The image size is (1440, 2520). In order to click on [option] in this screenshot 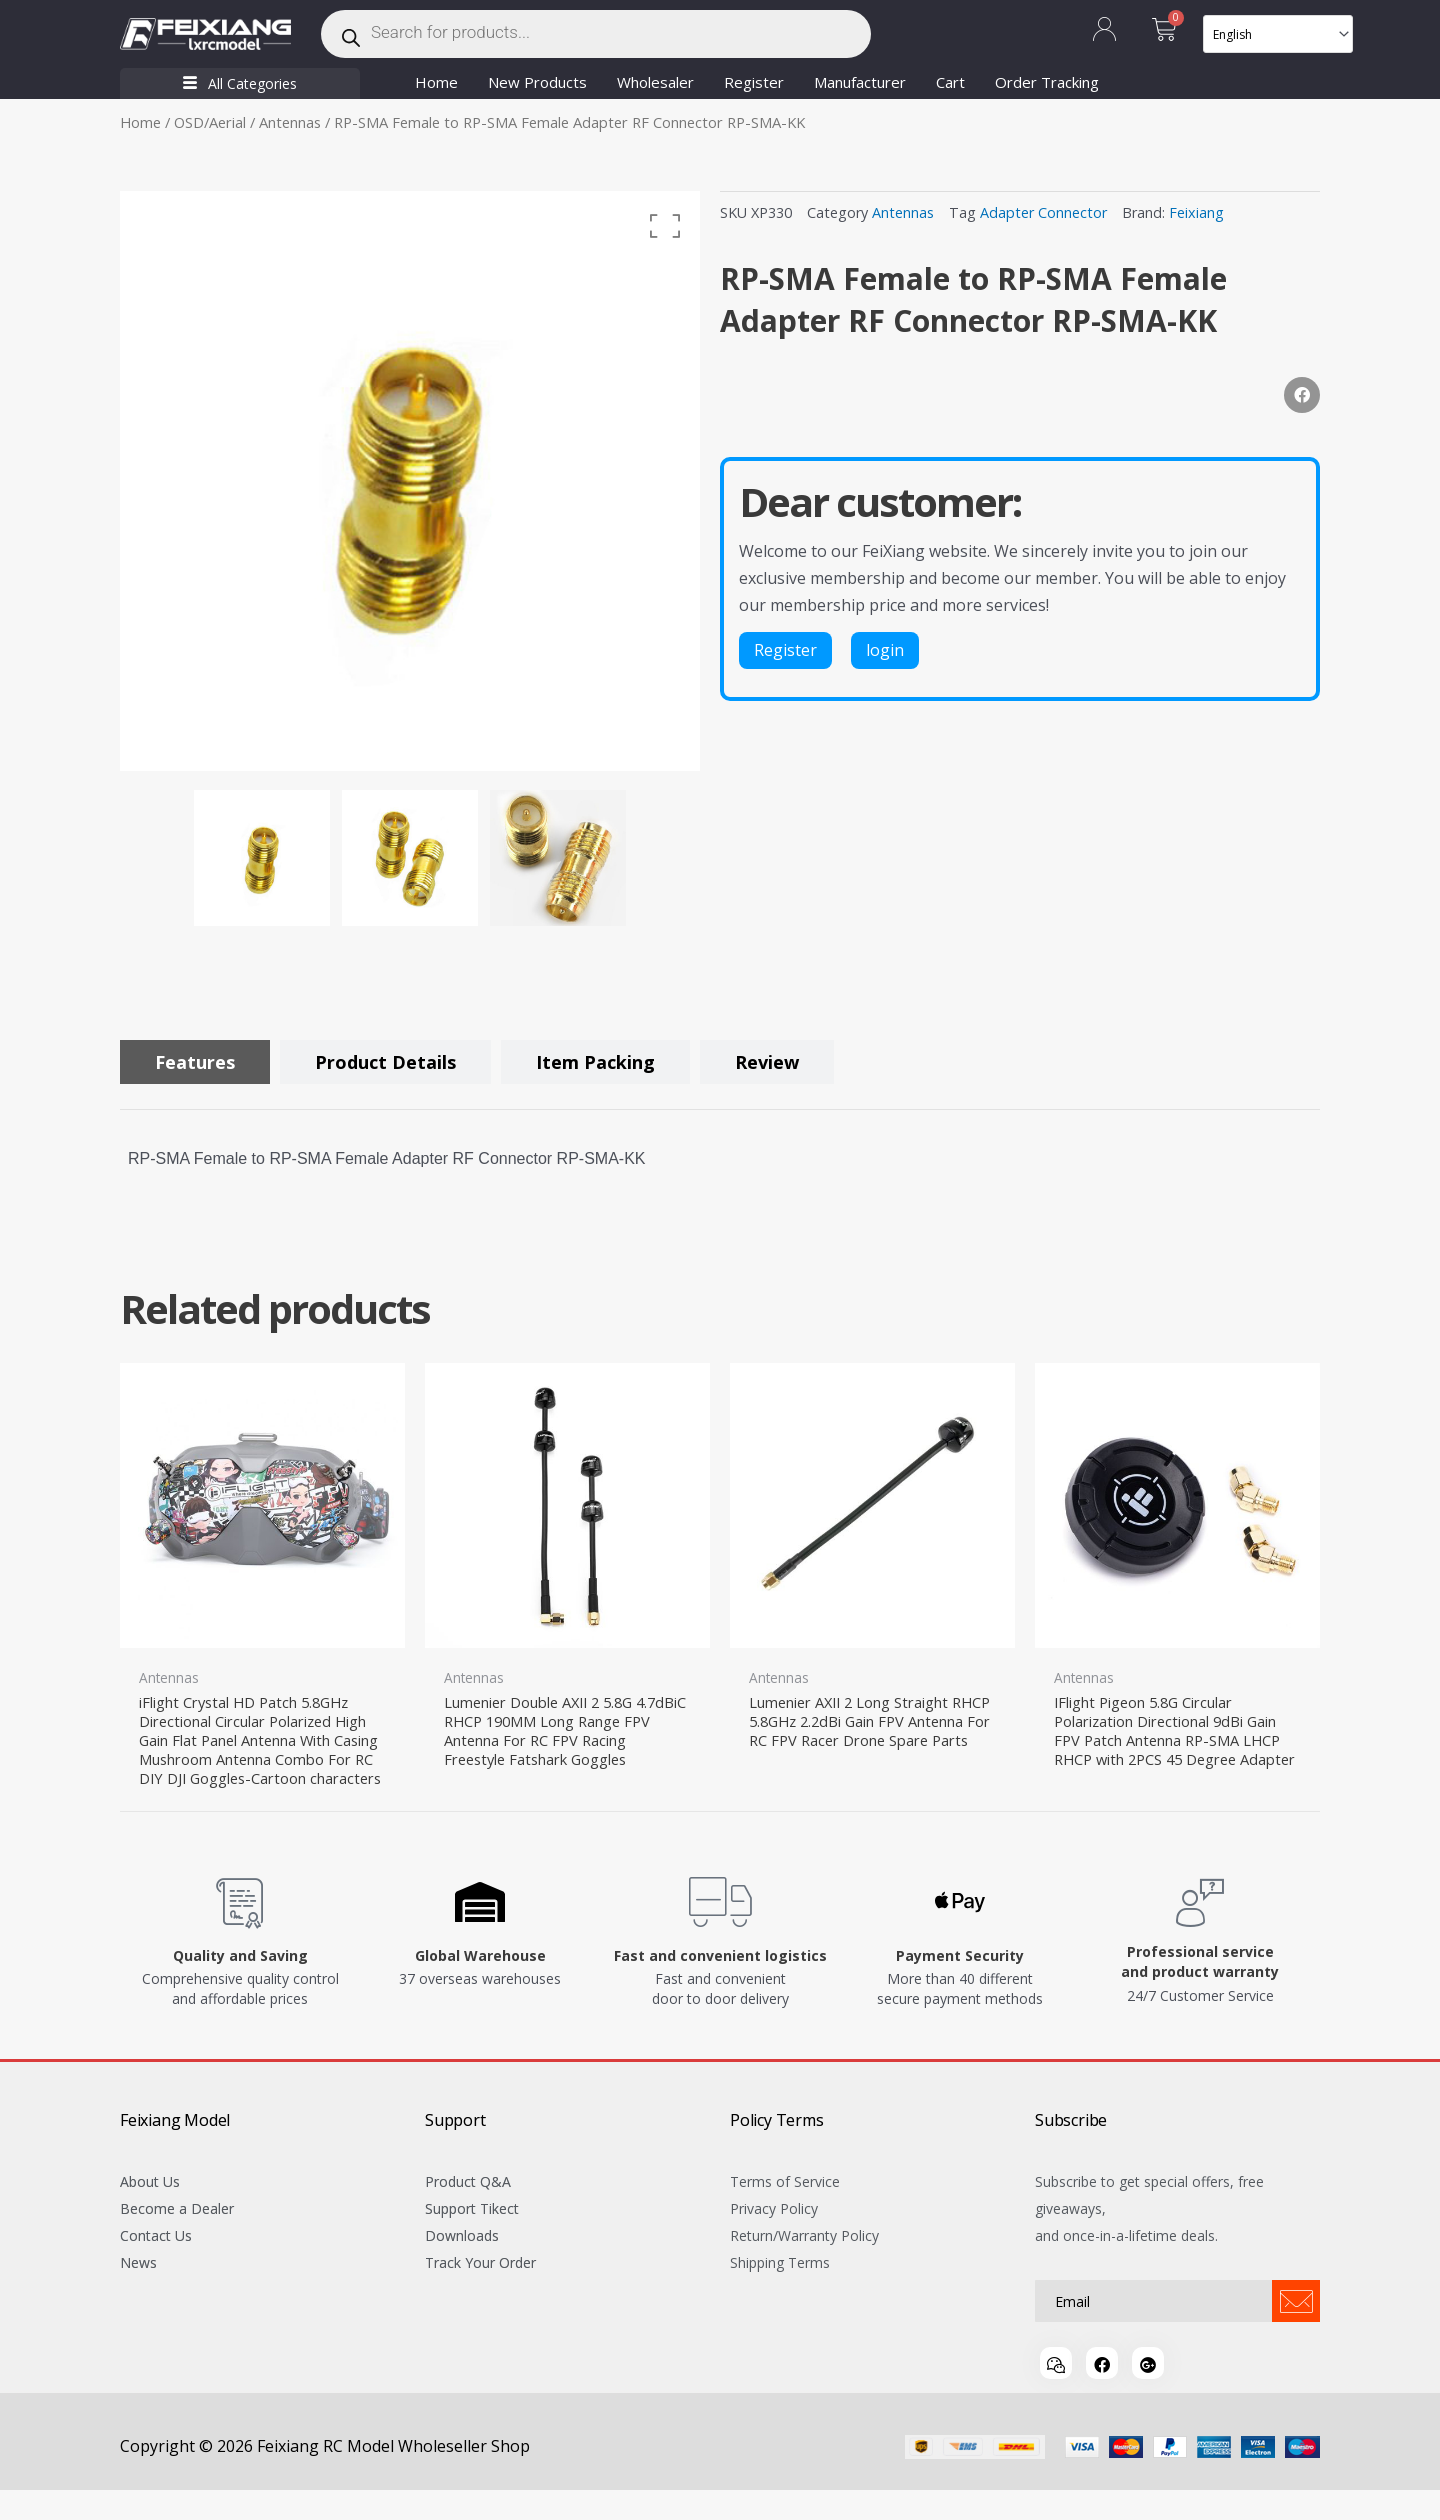, I will do `click(410, 481)`.